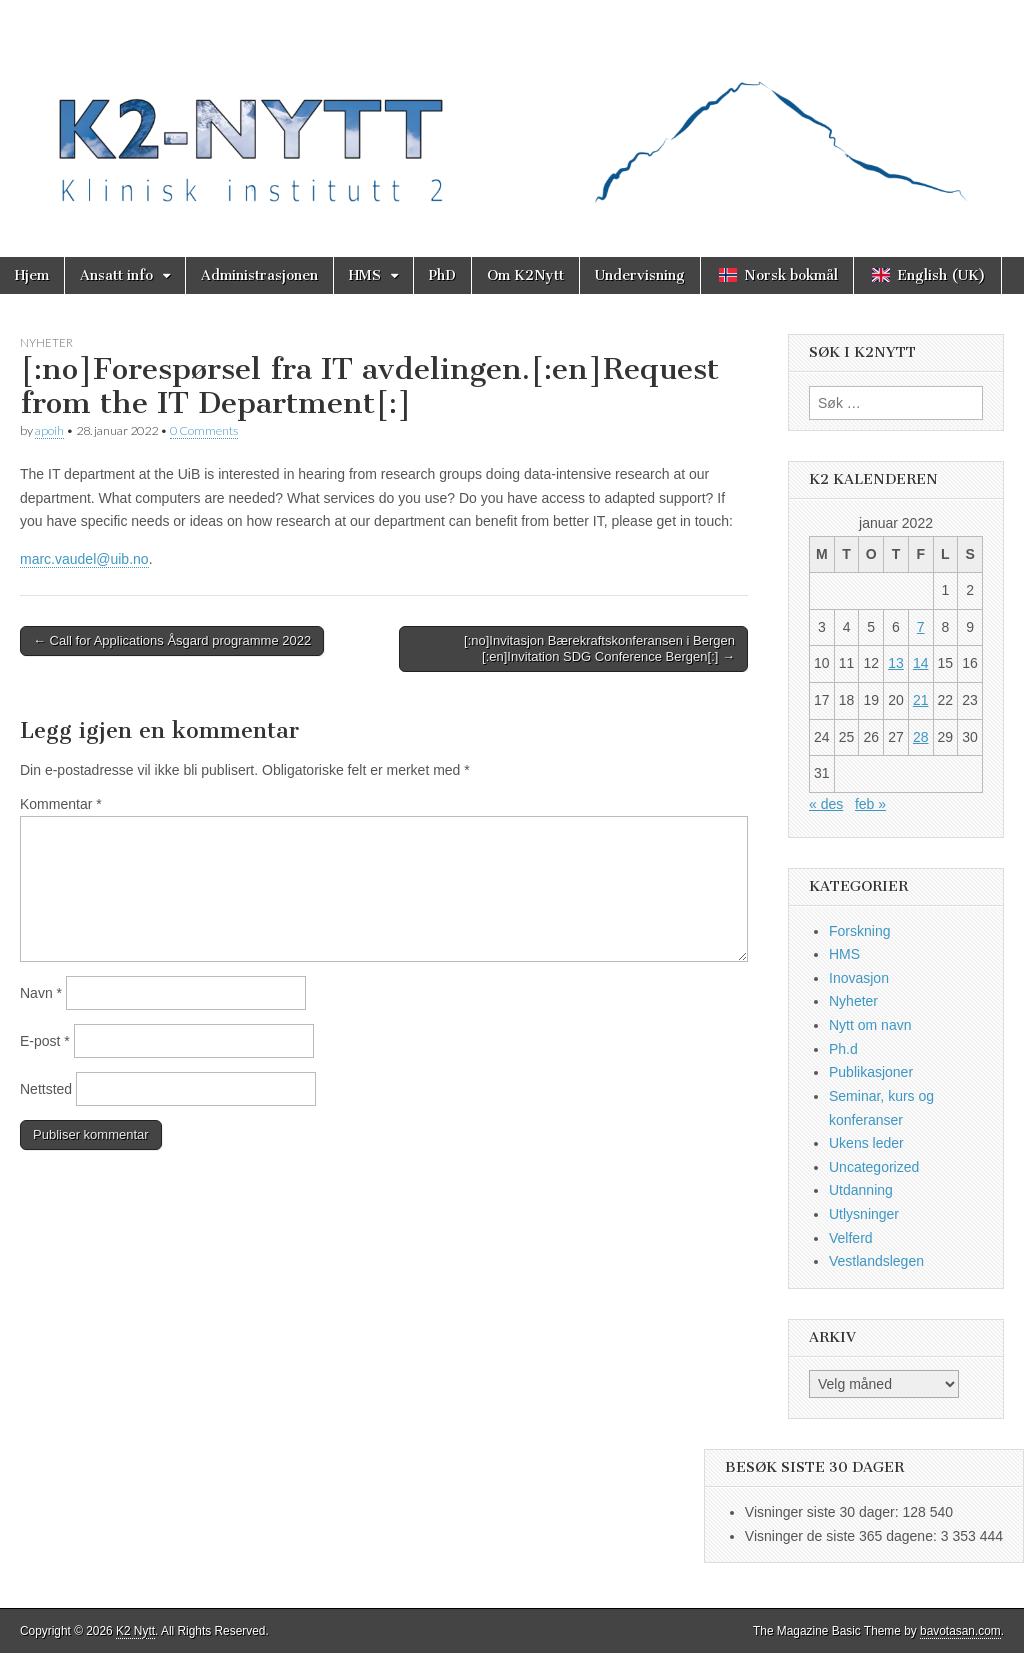  I want to click on 0 Comments, so click(204, 430).